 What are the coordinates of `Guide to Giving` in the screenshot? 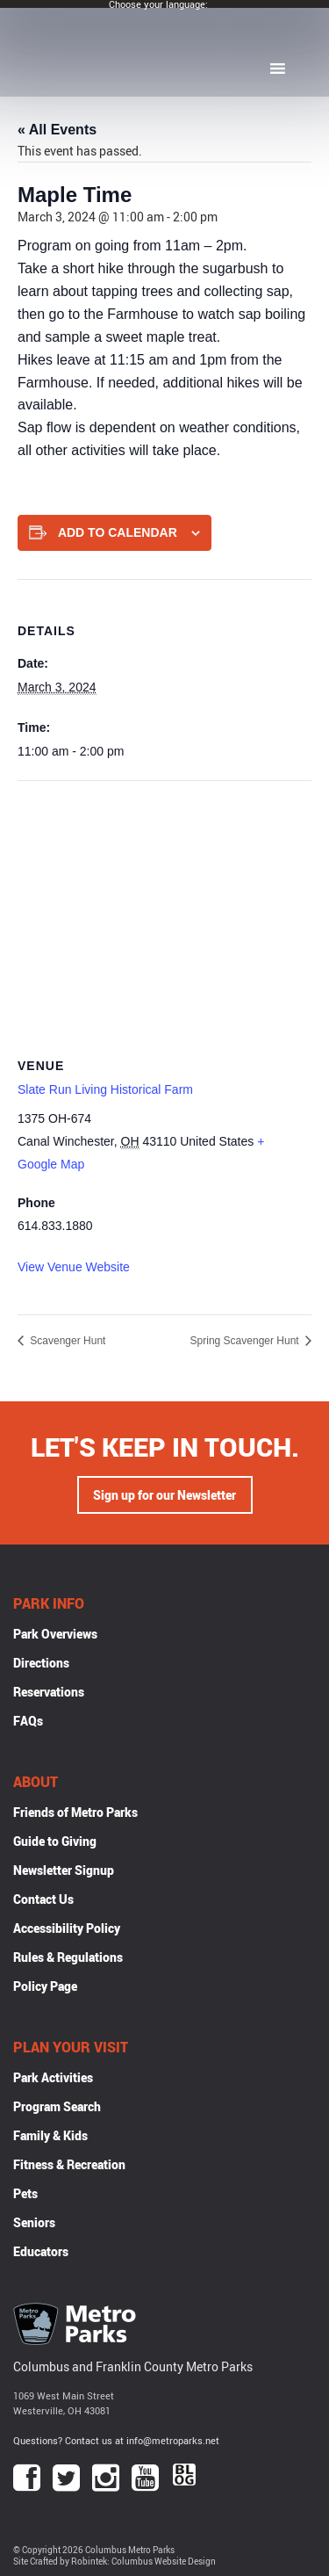 It's located at (55, 1841).